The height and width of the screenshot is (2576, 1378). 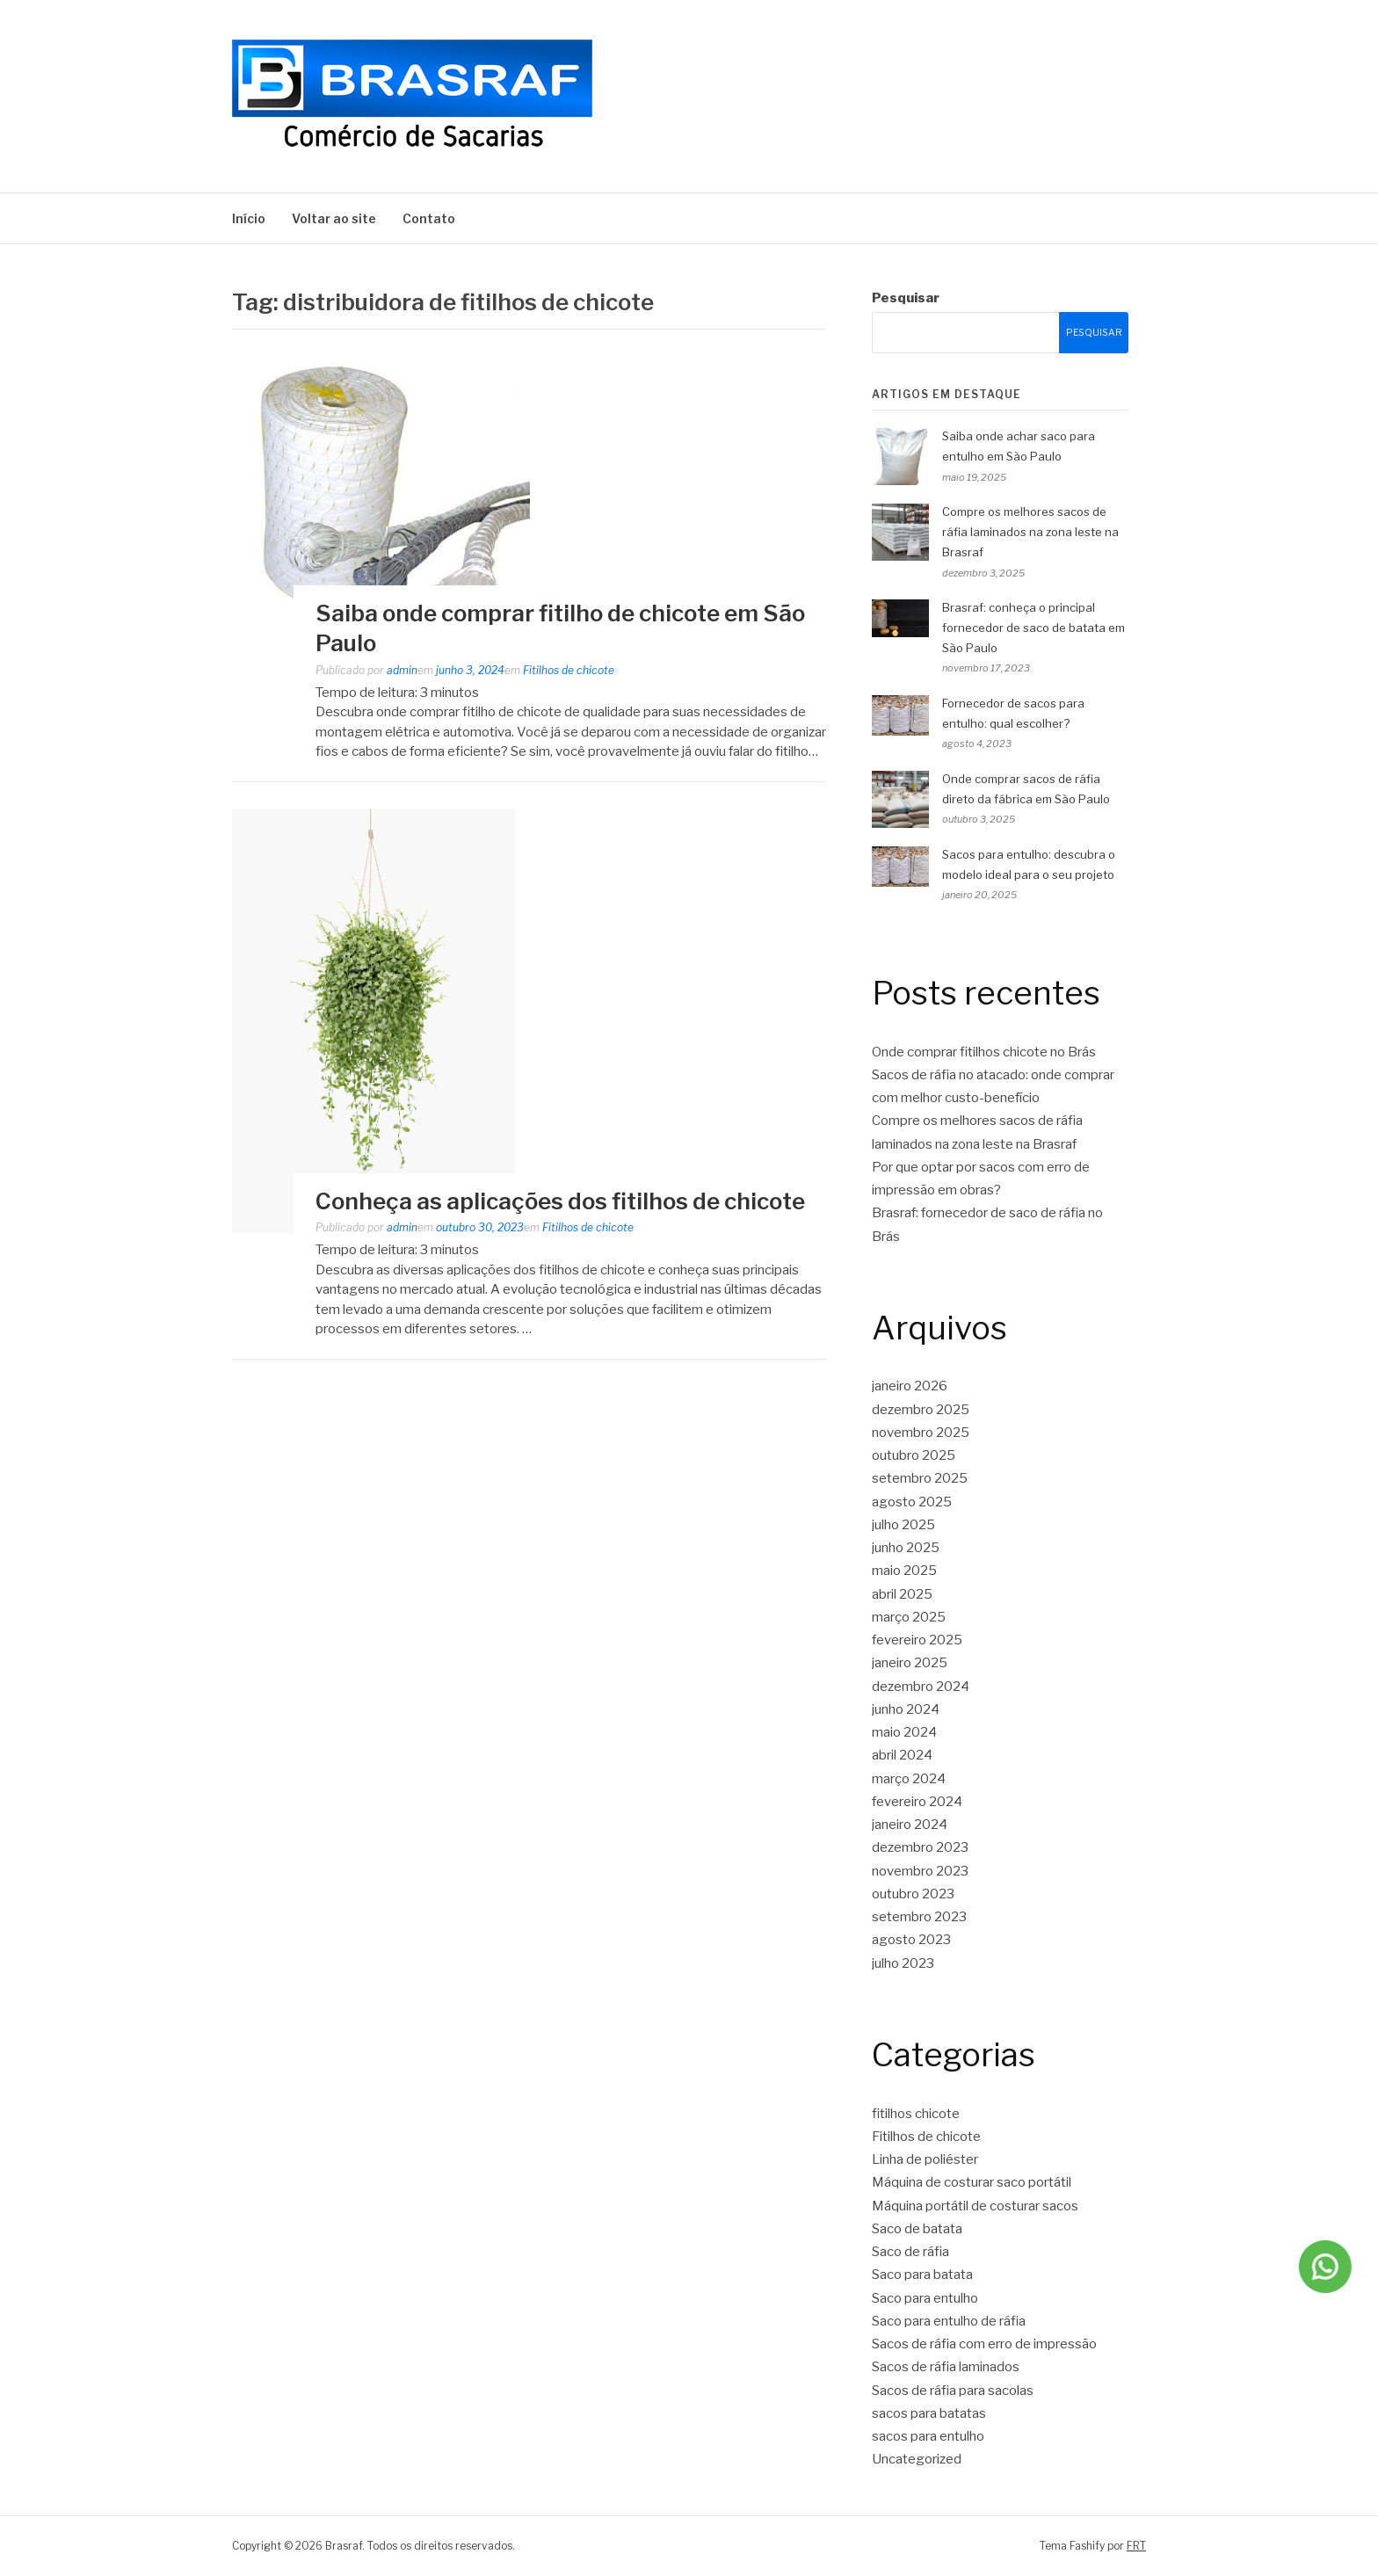 I want to click on Compre os melhores sacos de ráfia laminados na zona leste na Brasraf, so click(x=1030, y=531).